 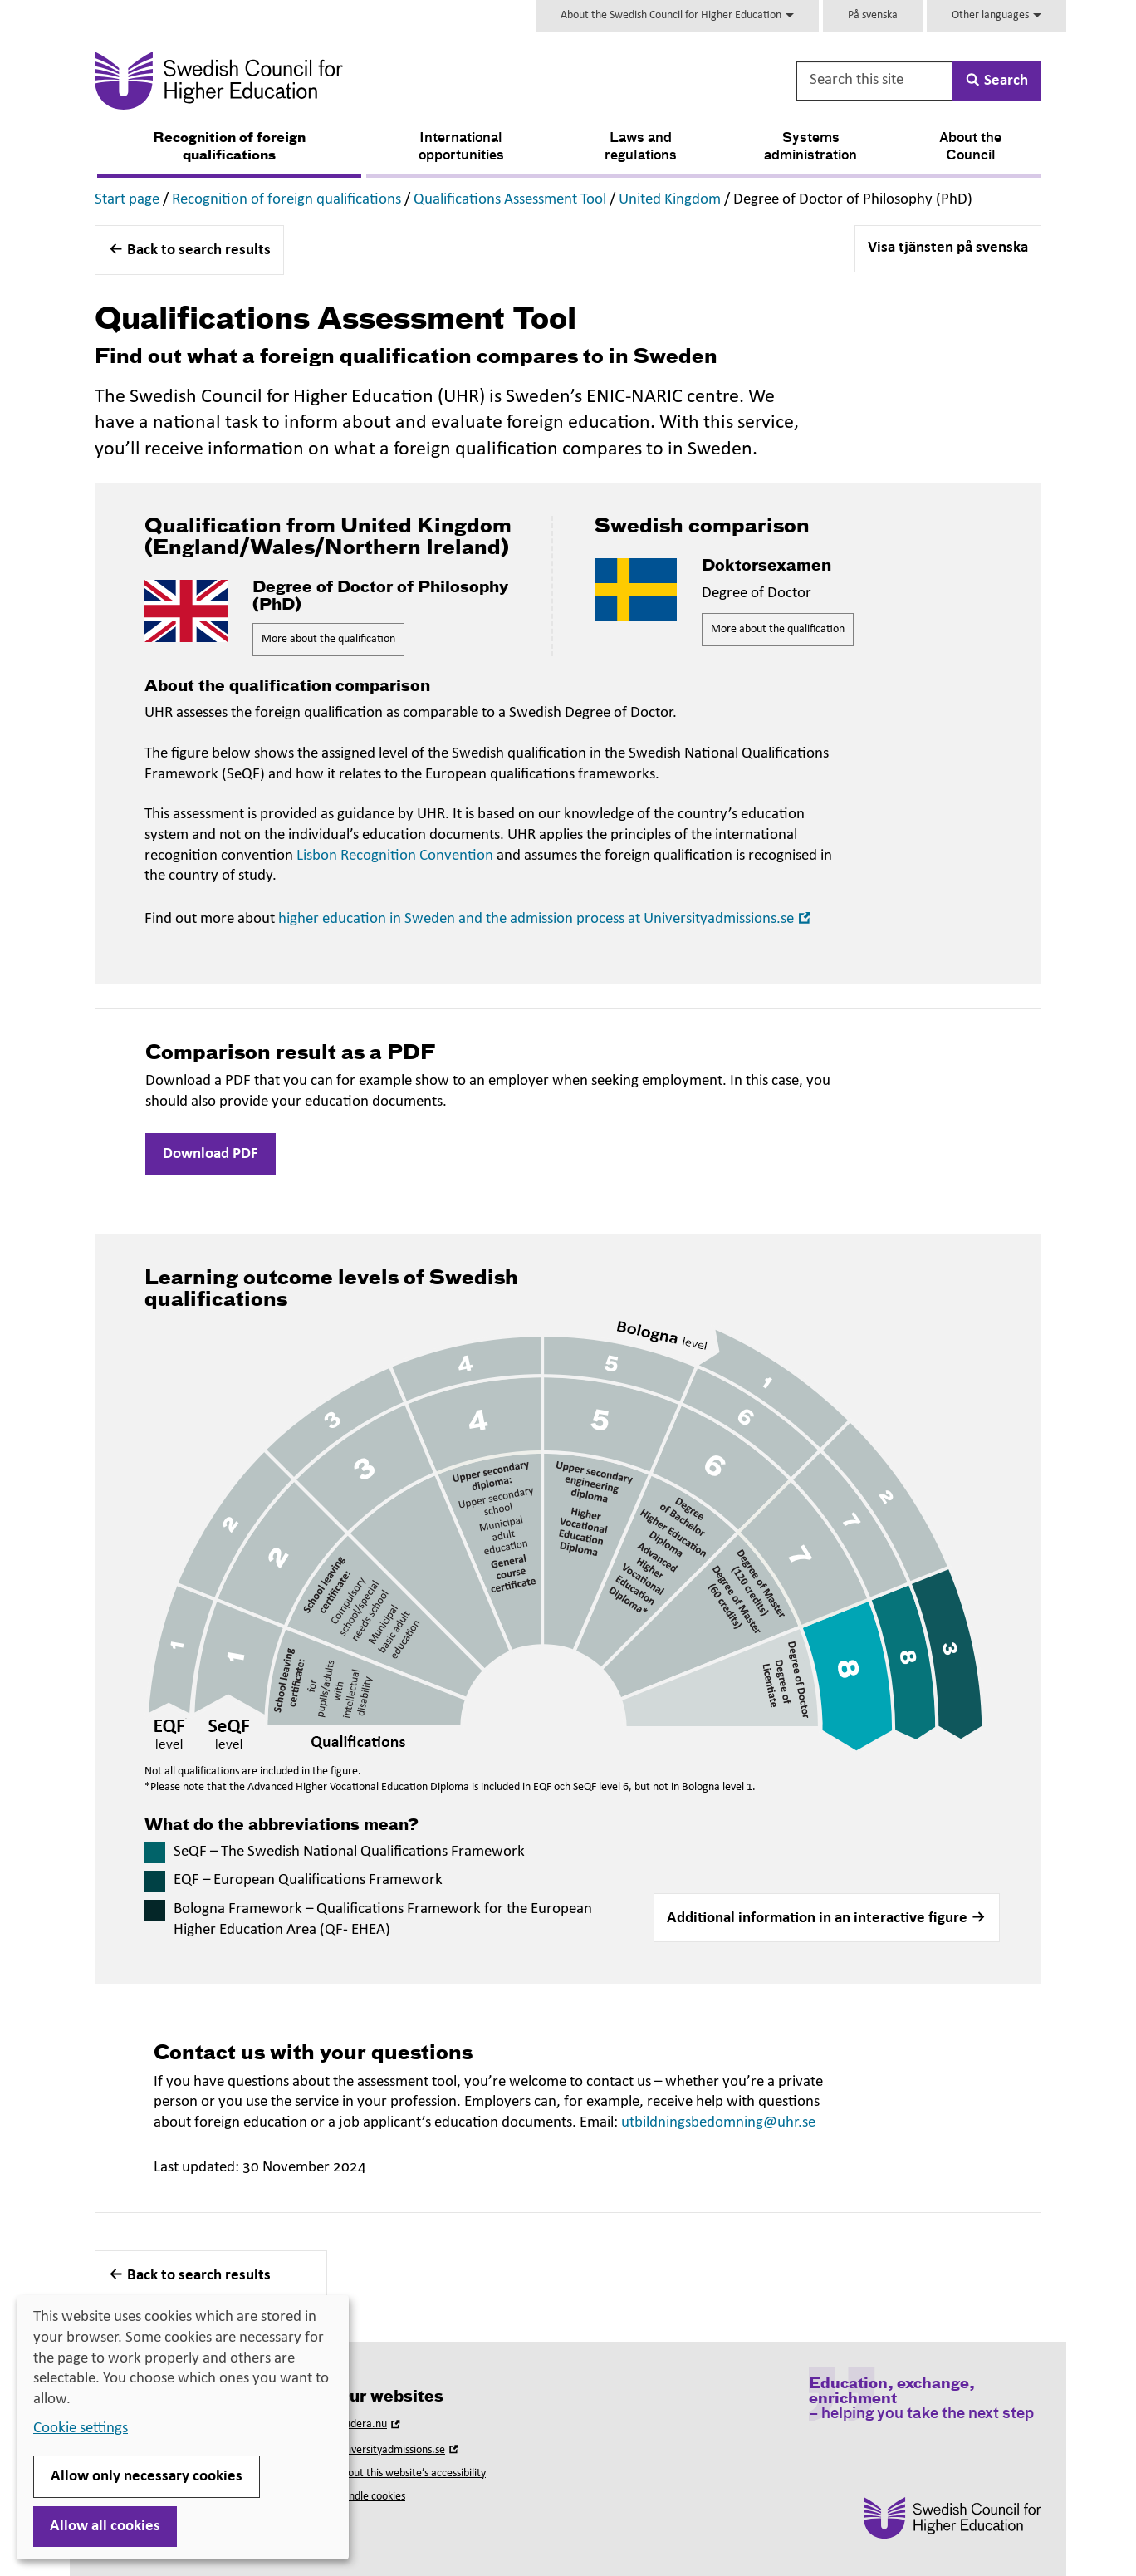 I want to click on About the Council, so click(x=970, y=147).